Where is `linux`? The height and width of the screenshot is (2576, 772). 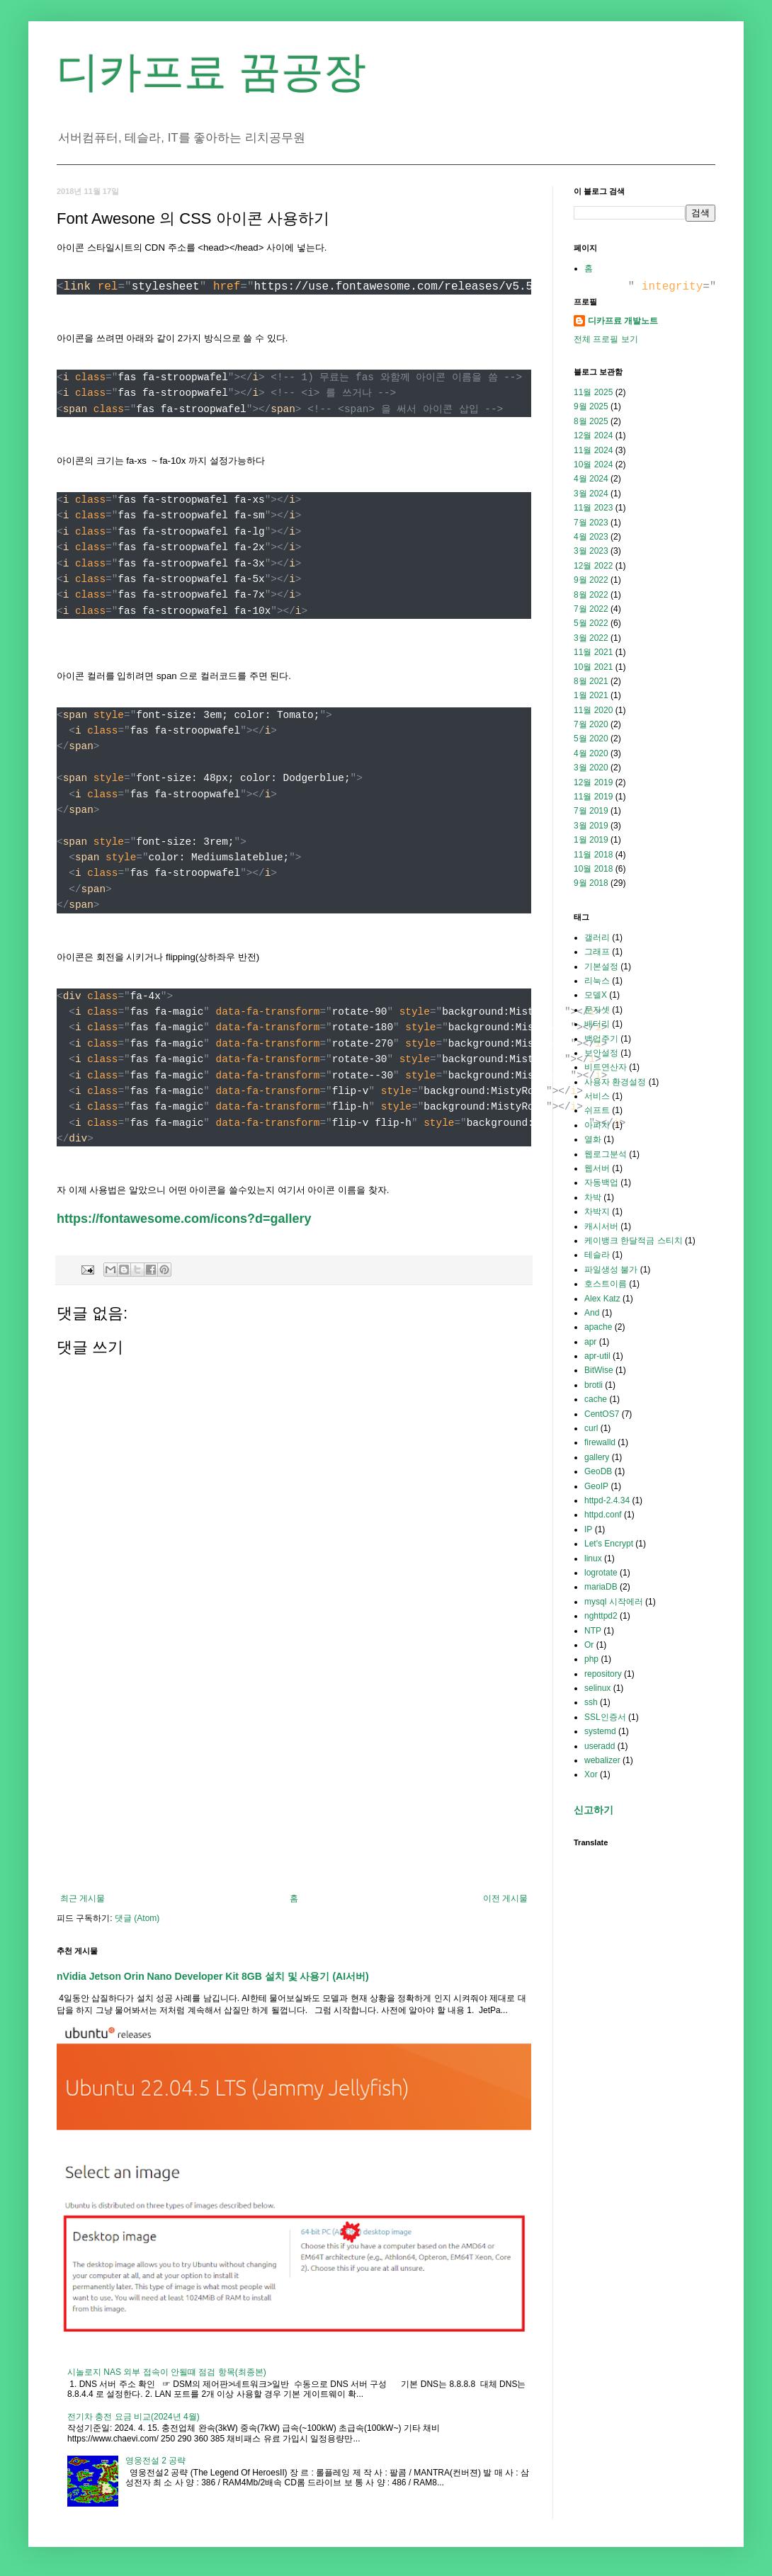 linux is located at coordinates (593, 1558).